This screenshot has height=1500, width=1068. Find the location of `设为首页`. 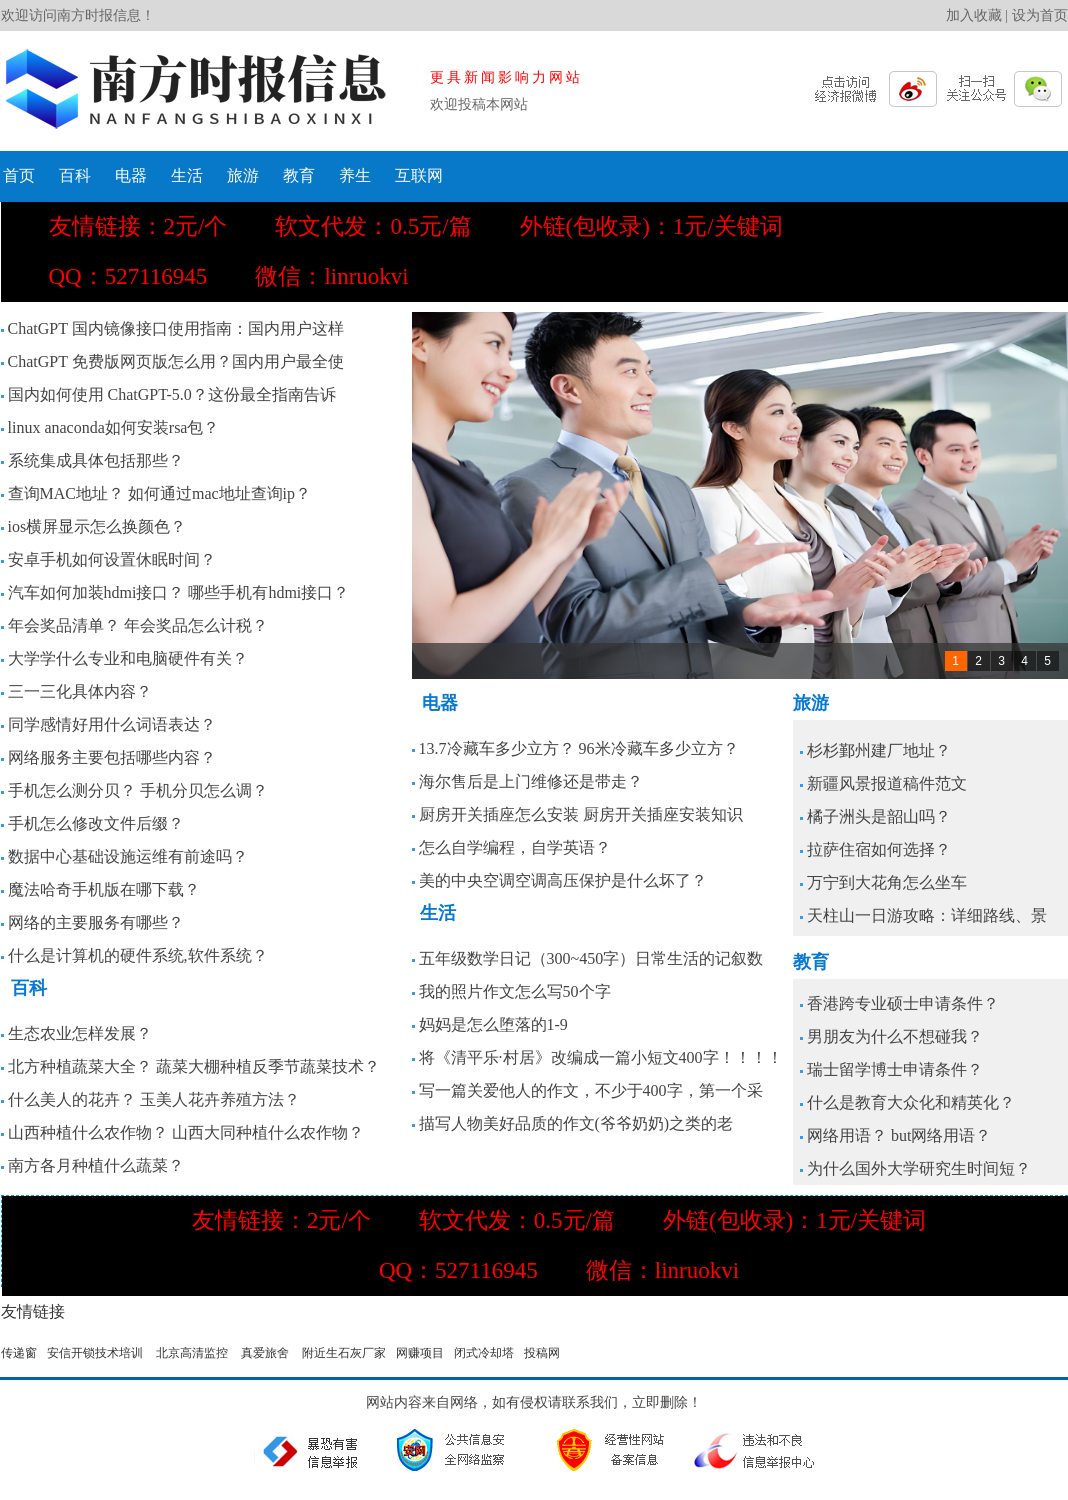

设为首页 is located at coordinates (1040, 15).